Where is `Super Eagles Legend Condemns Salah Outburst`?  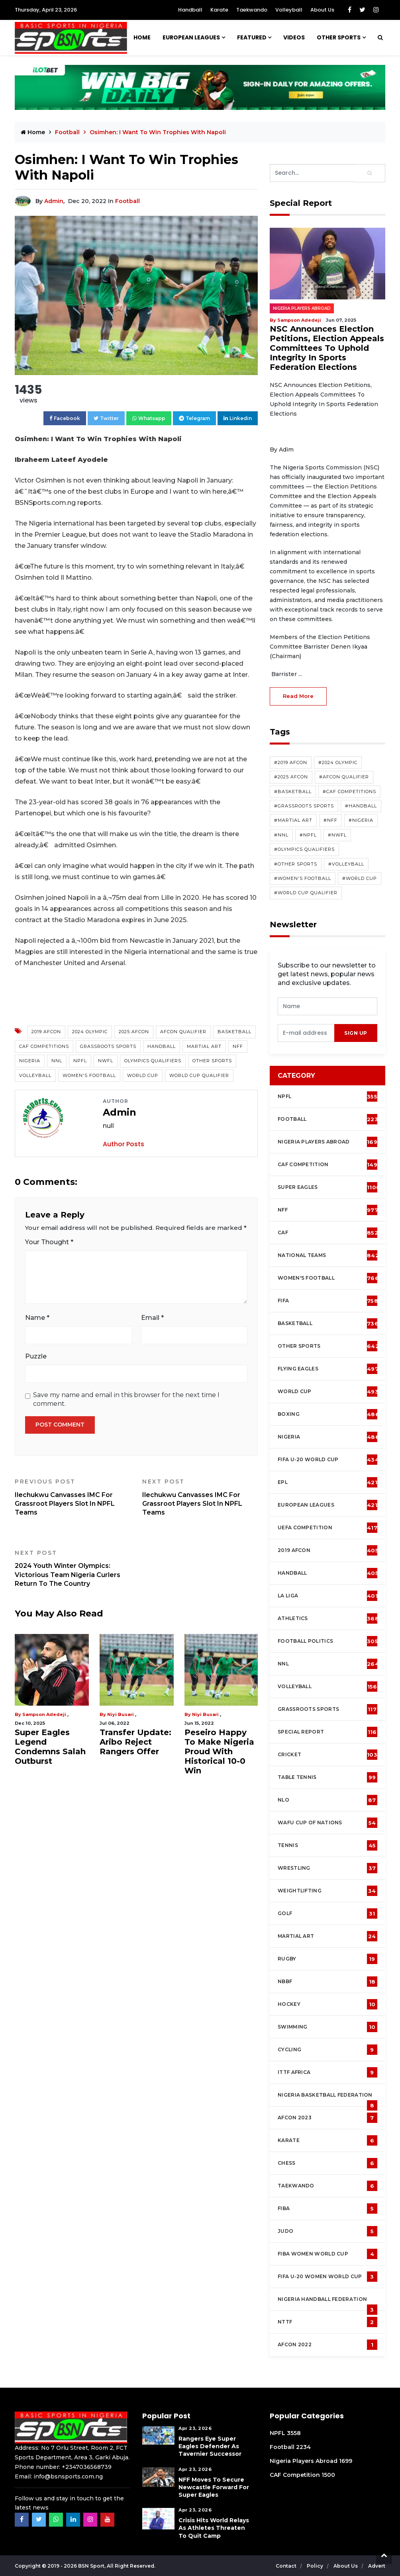 Super Eagles Legend Condemns Salah Outburst is located at coordinates (50, 1747).